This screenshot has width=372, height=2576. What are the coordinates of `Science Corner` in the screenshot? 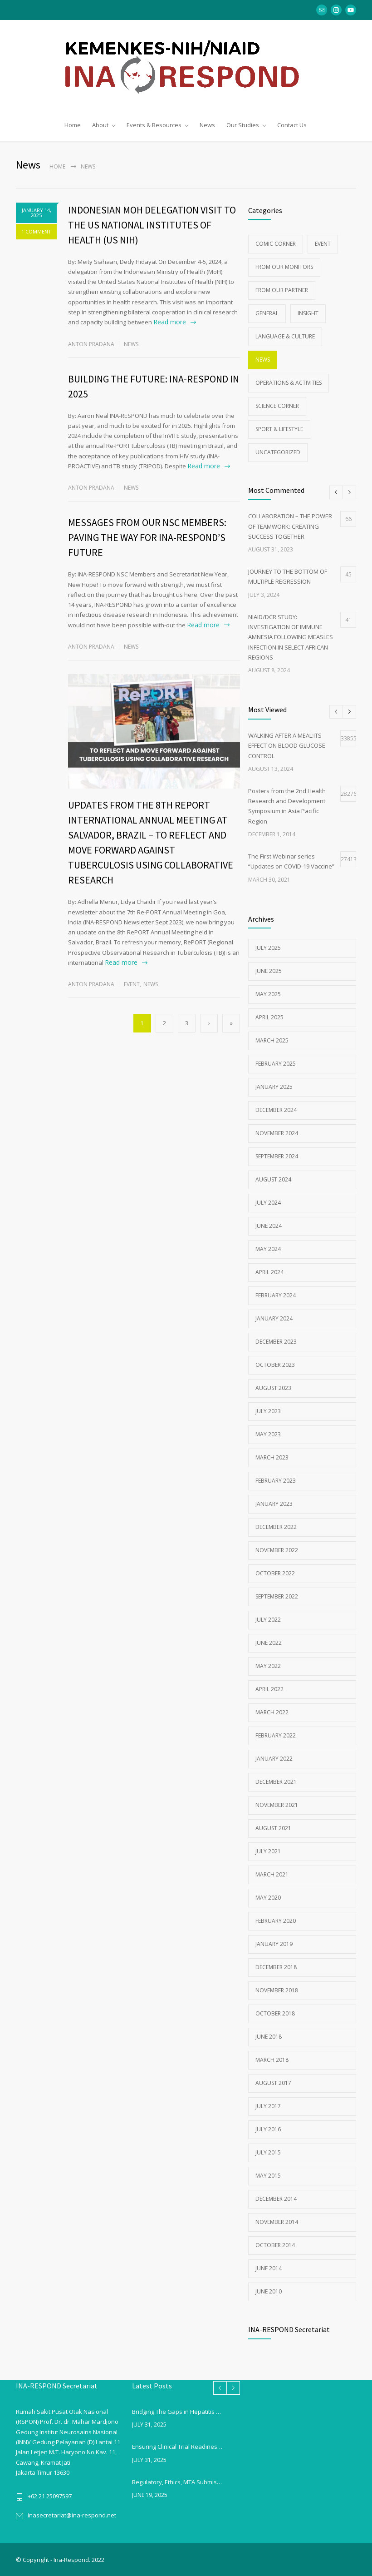 It's located at (277, 405).